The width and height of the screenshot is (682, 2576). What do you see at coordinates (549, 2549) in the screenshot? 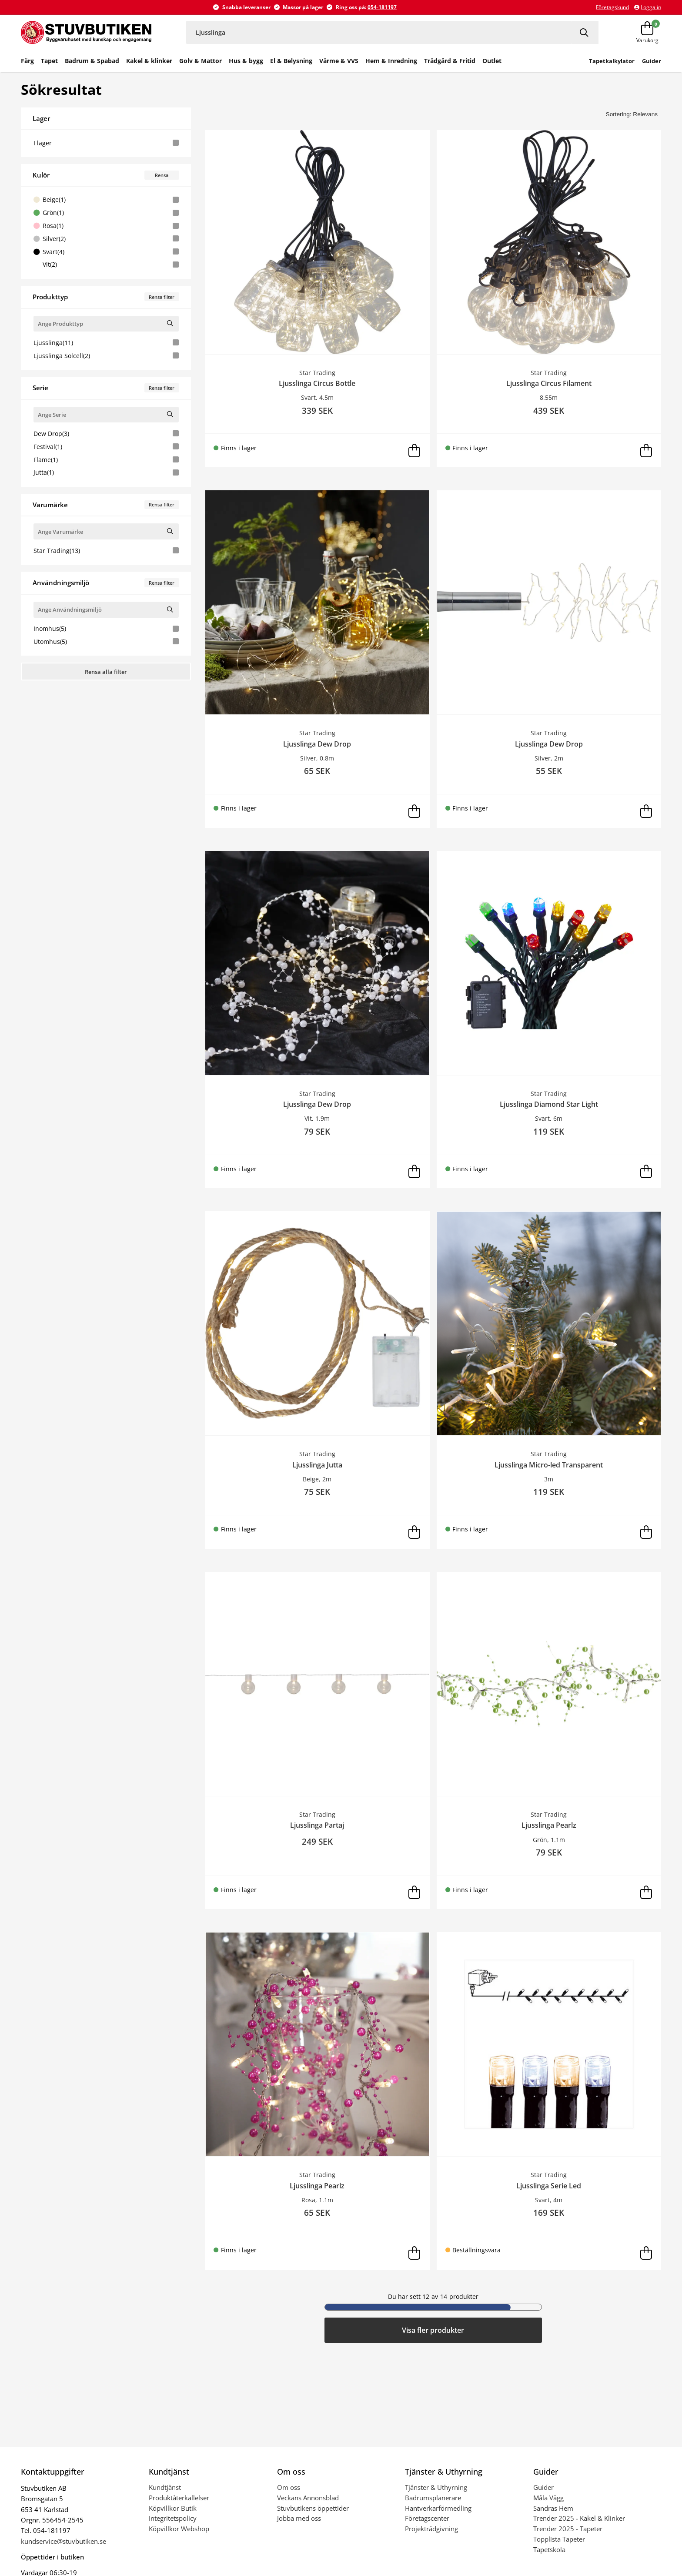
I see `Tapetskola` at bounding box center [549, 2549].